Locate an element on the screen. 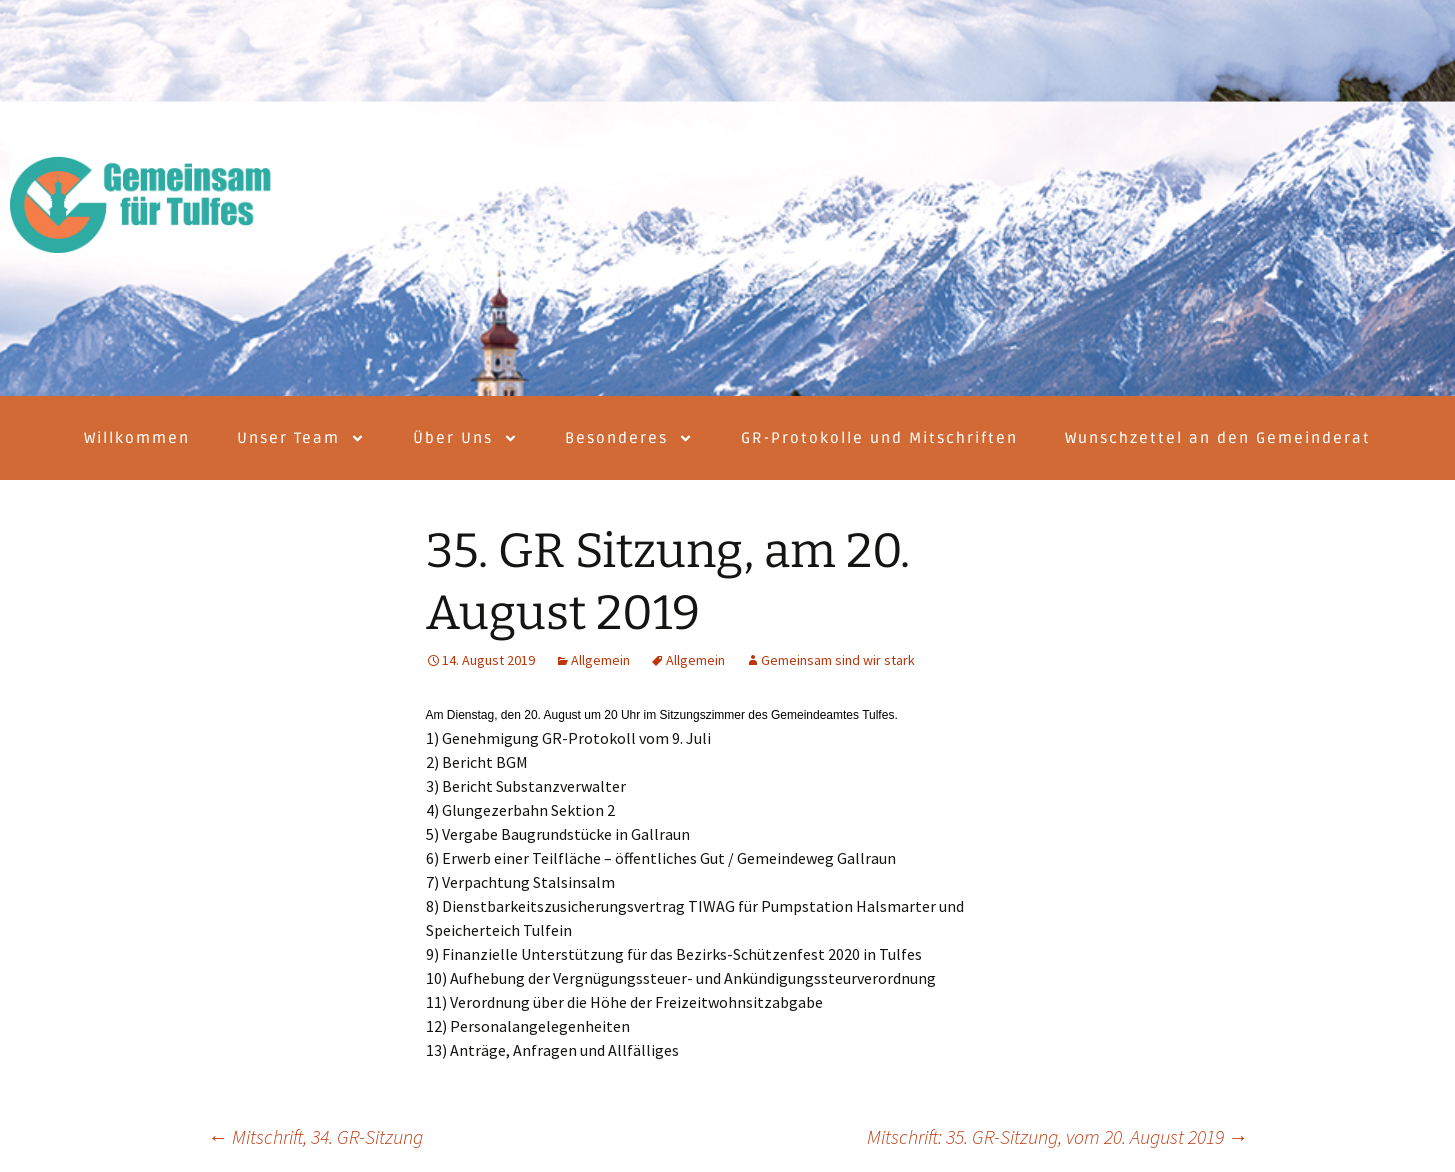 Image resolution: width=1455 pixels, height=1172 pixels. Besonderes is located at coordinates (629, 438).